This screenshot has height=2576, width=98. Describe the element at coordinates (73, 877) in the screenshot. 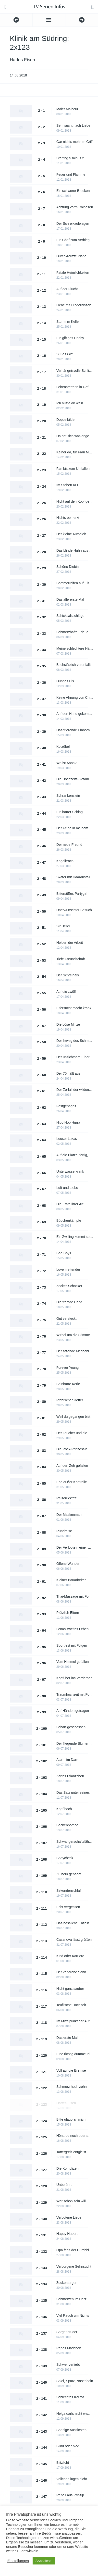

I see `Skater mit Haarausfall` at that location.